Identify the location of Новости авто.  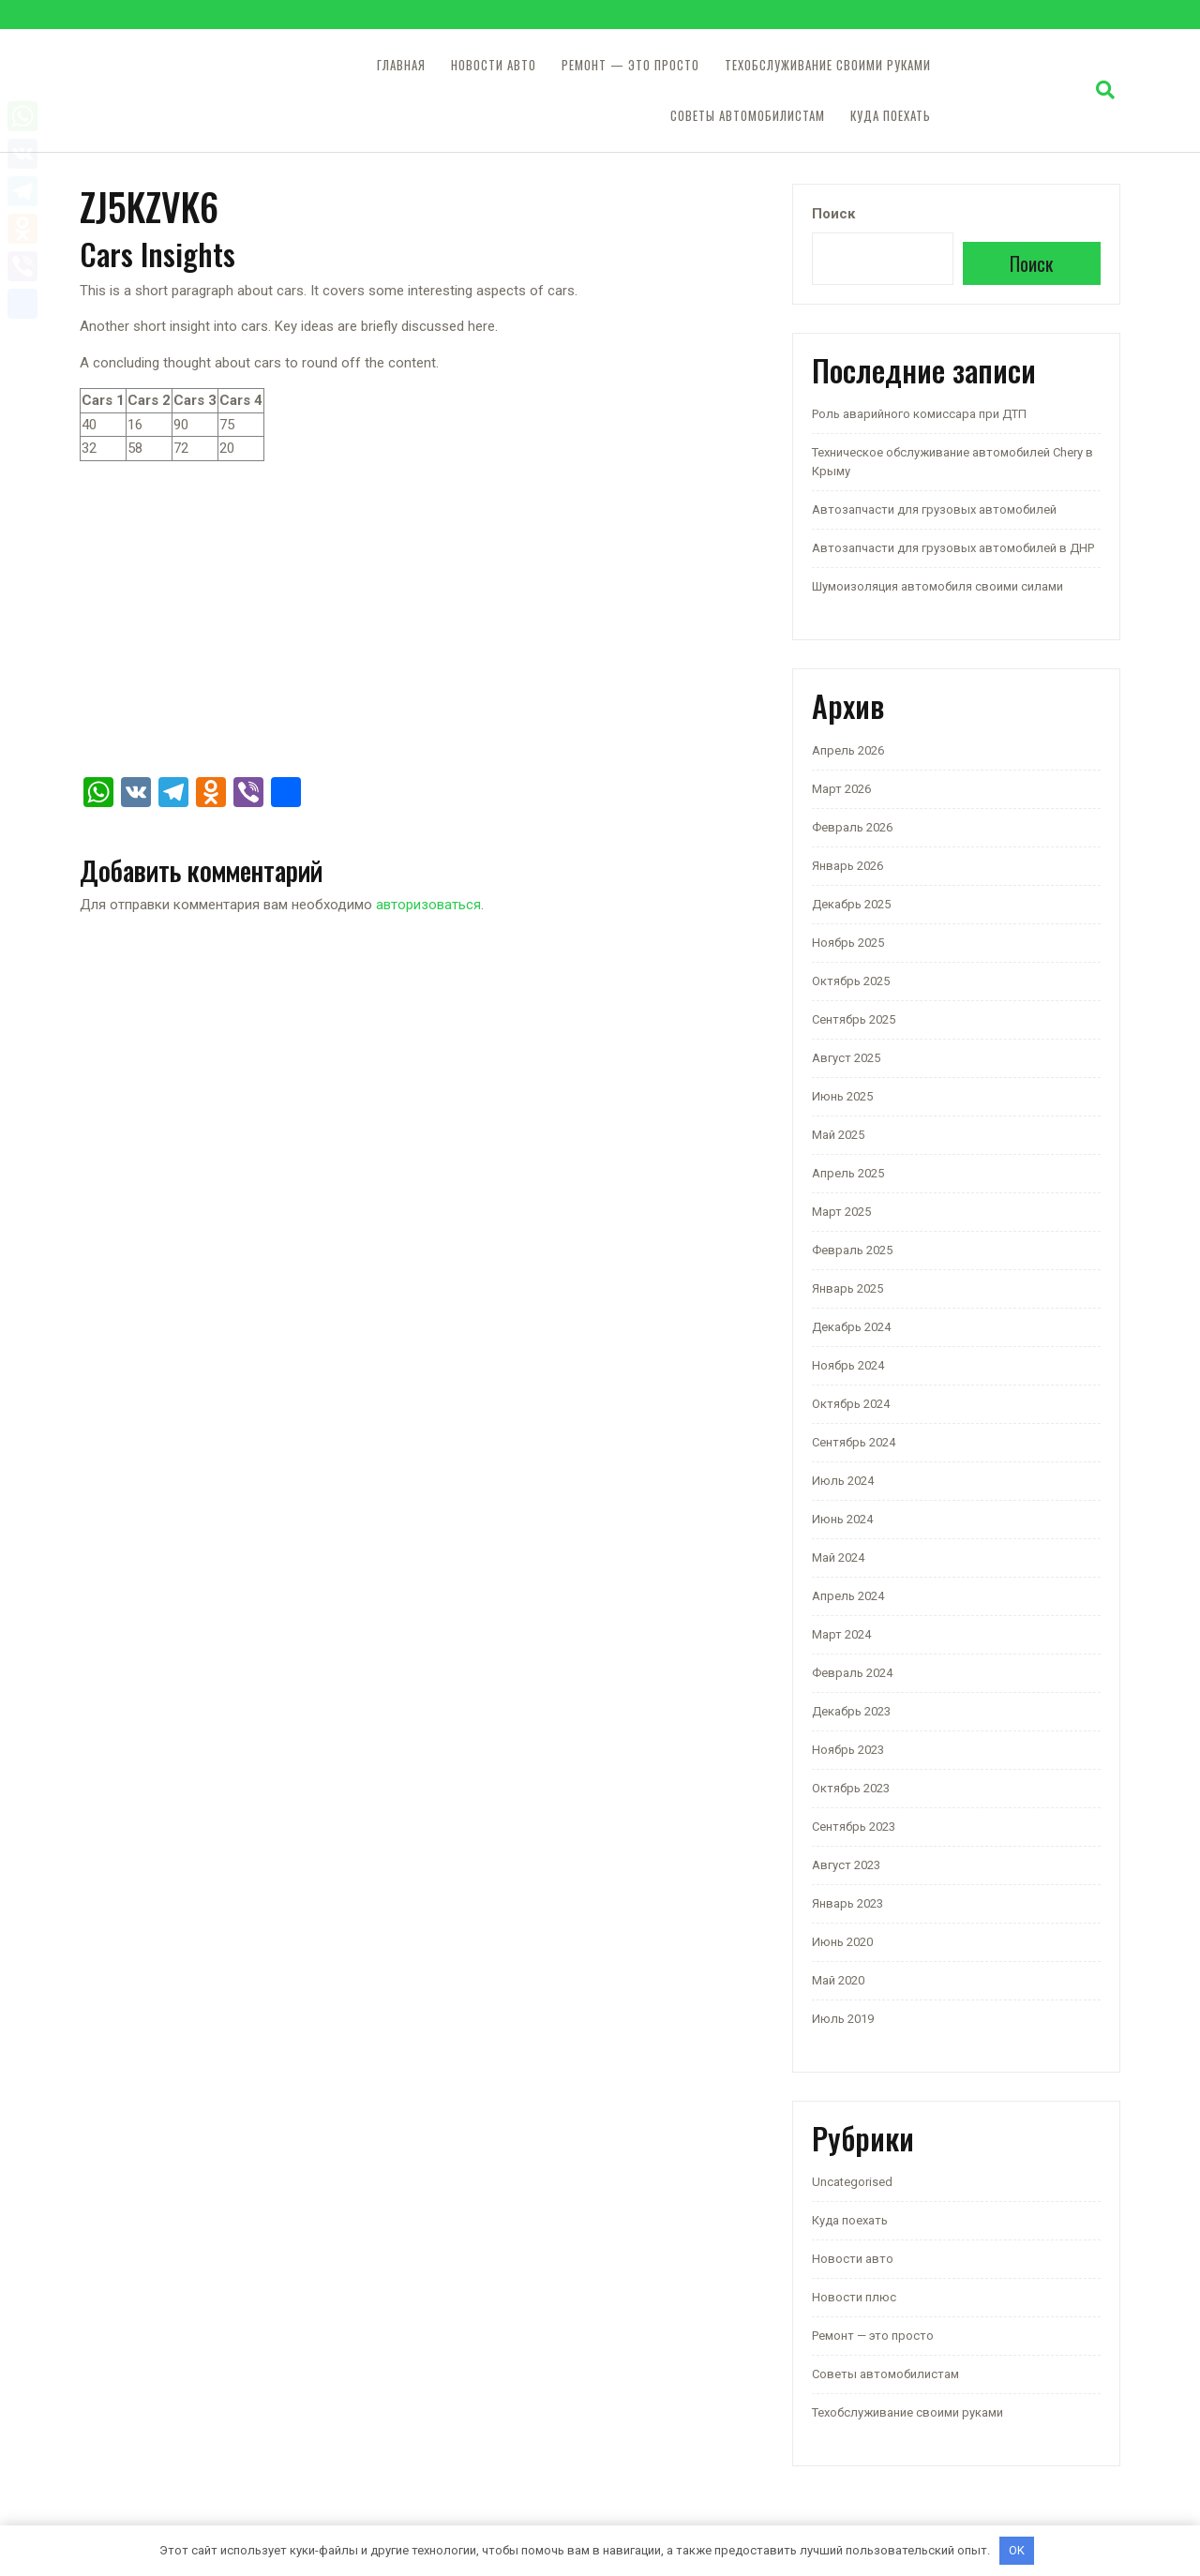
(493, 65).